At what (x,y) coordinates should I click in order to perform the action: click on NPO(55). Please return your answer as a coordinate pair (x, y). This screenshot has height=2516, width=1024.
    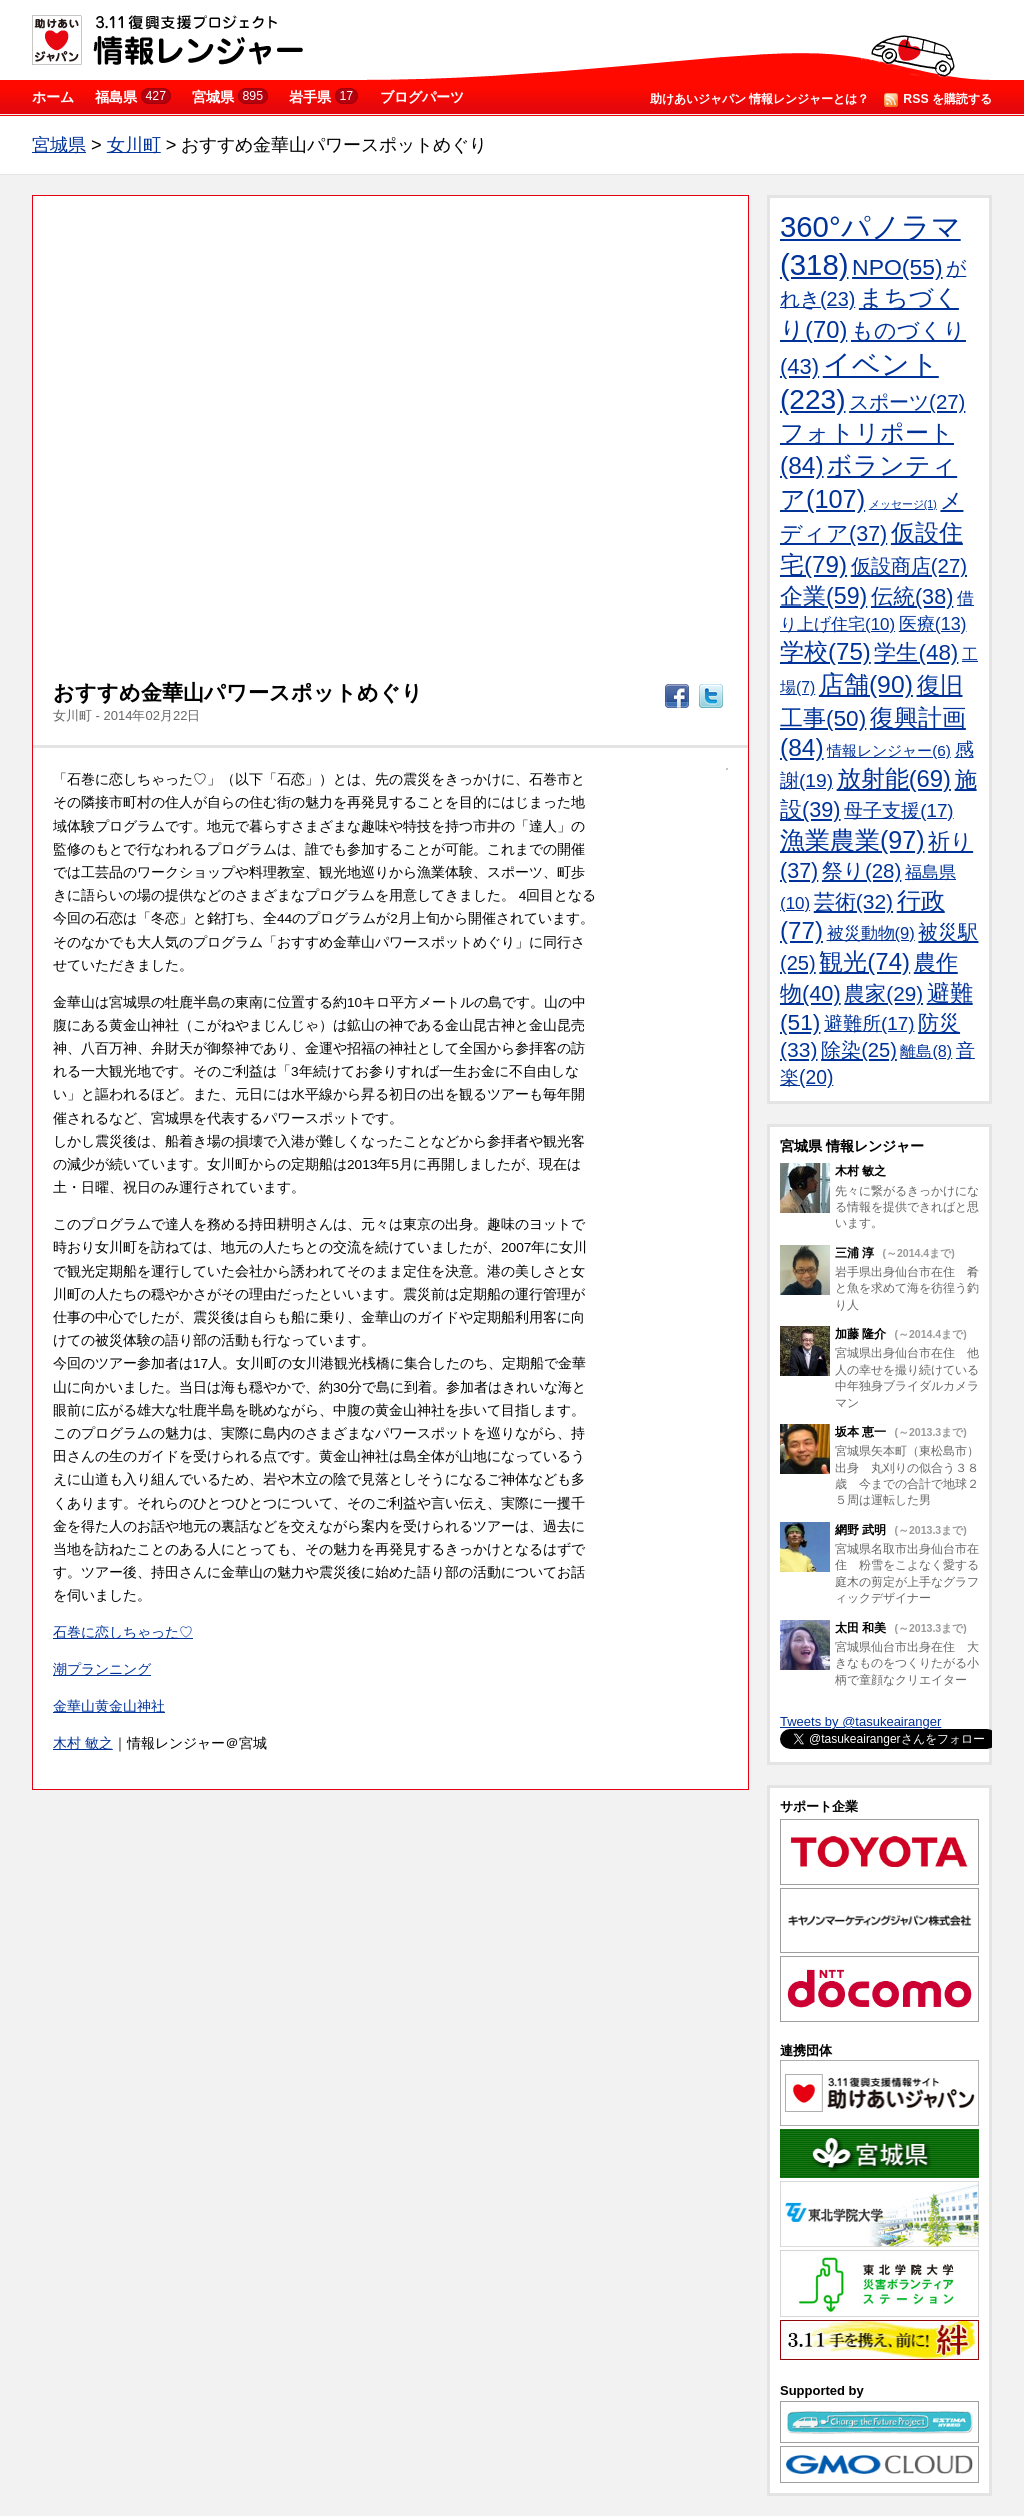
    Looking at the image, I should click on (897, 267).